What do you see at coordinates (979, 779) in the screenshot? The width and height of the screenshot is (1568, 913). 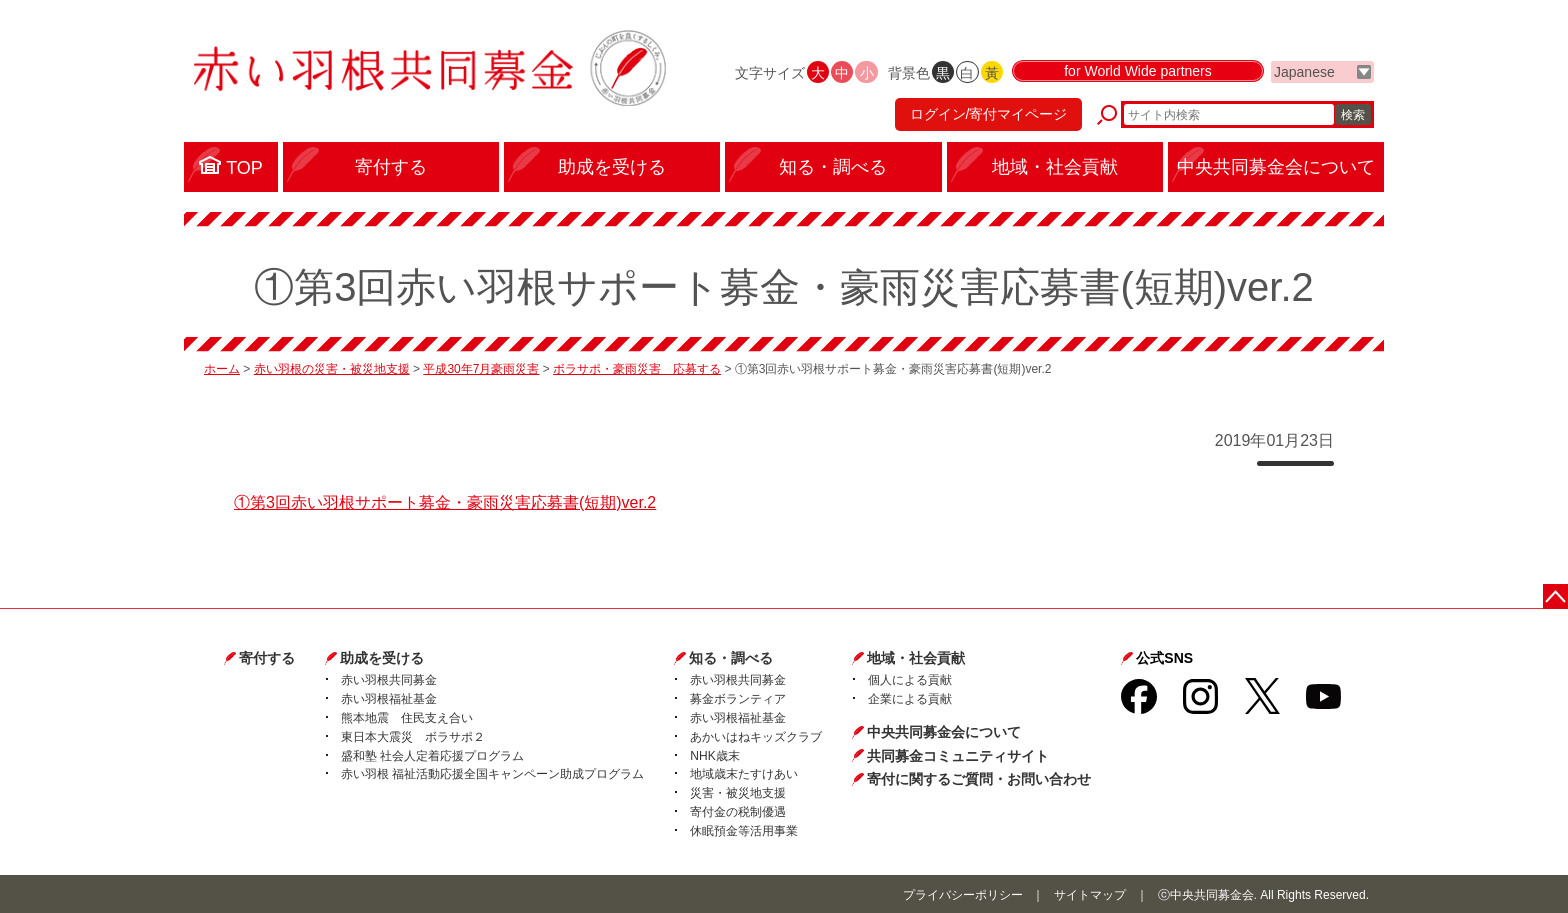 I see `寄付に関するご質問・お問い合わせ` at bounding box center [979, 779].